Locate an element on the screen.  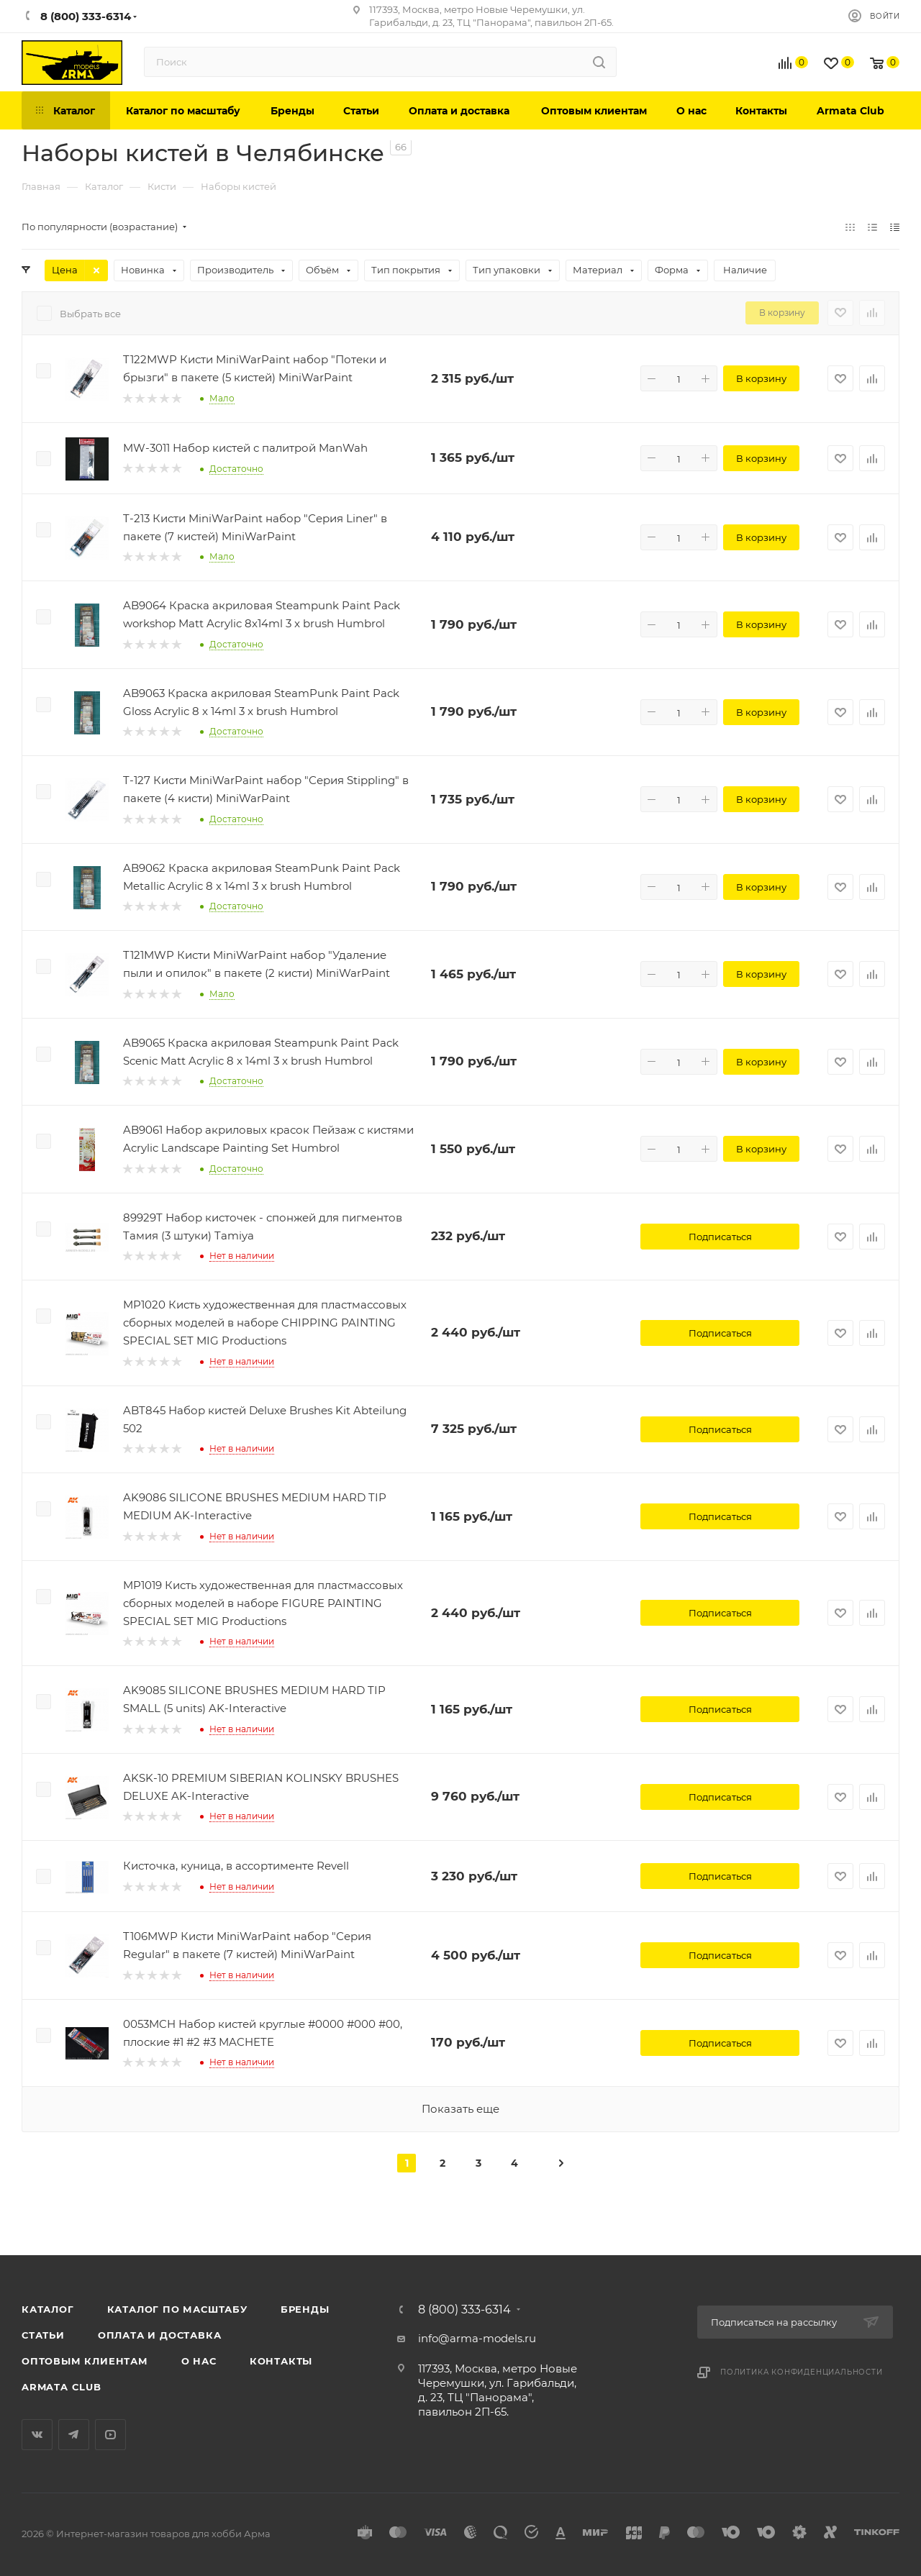
Выбрать все is located at coordinates (90, 313).